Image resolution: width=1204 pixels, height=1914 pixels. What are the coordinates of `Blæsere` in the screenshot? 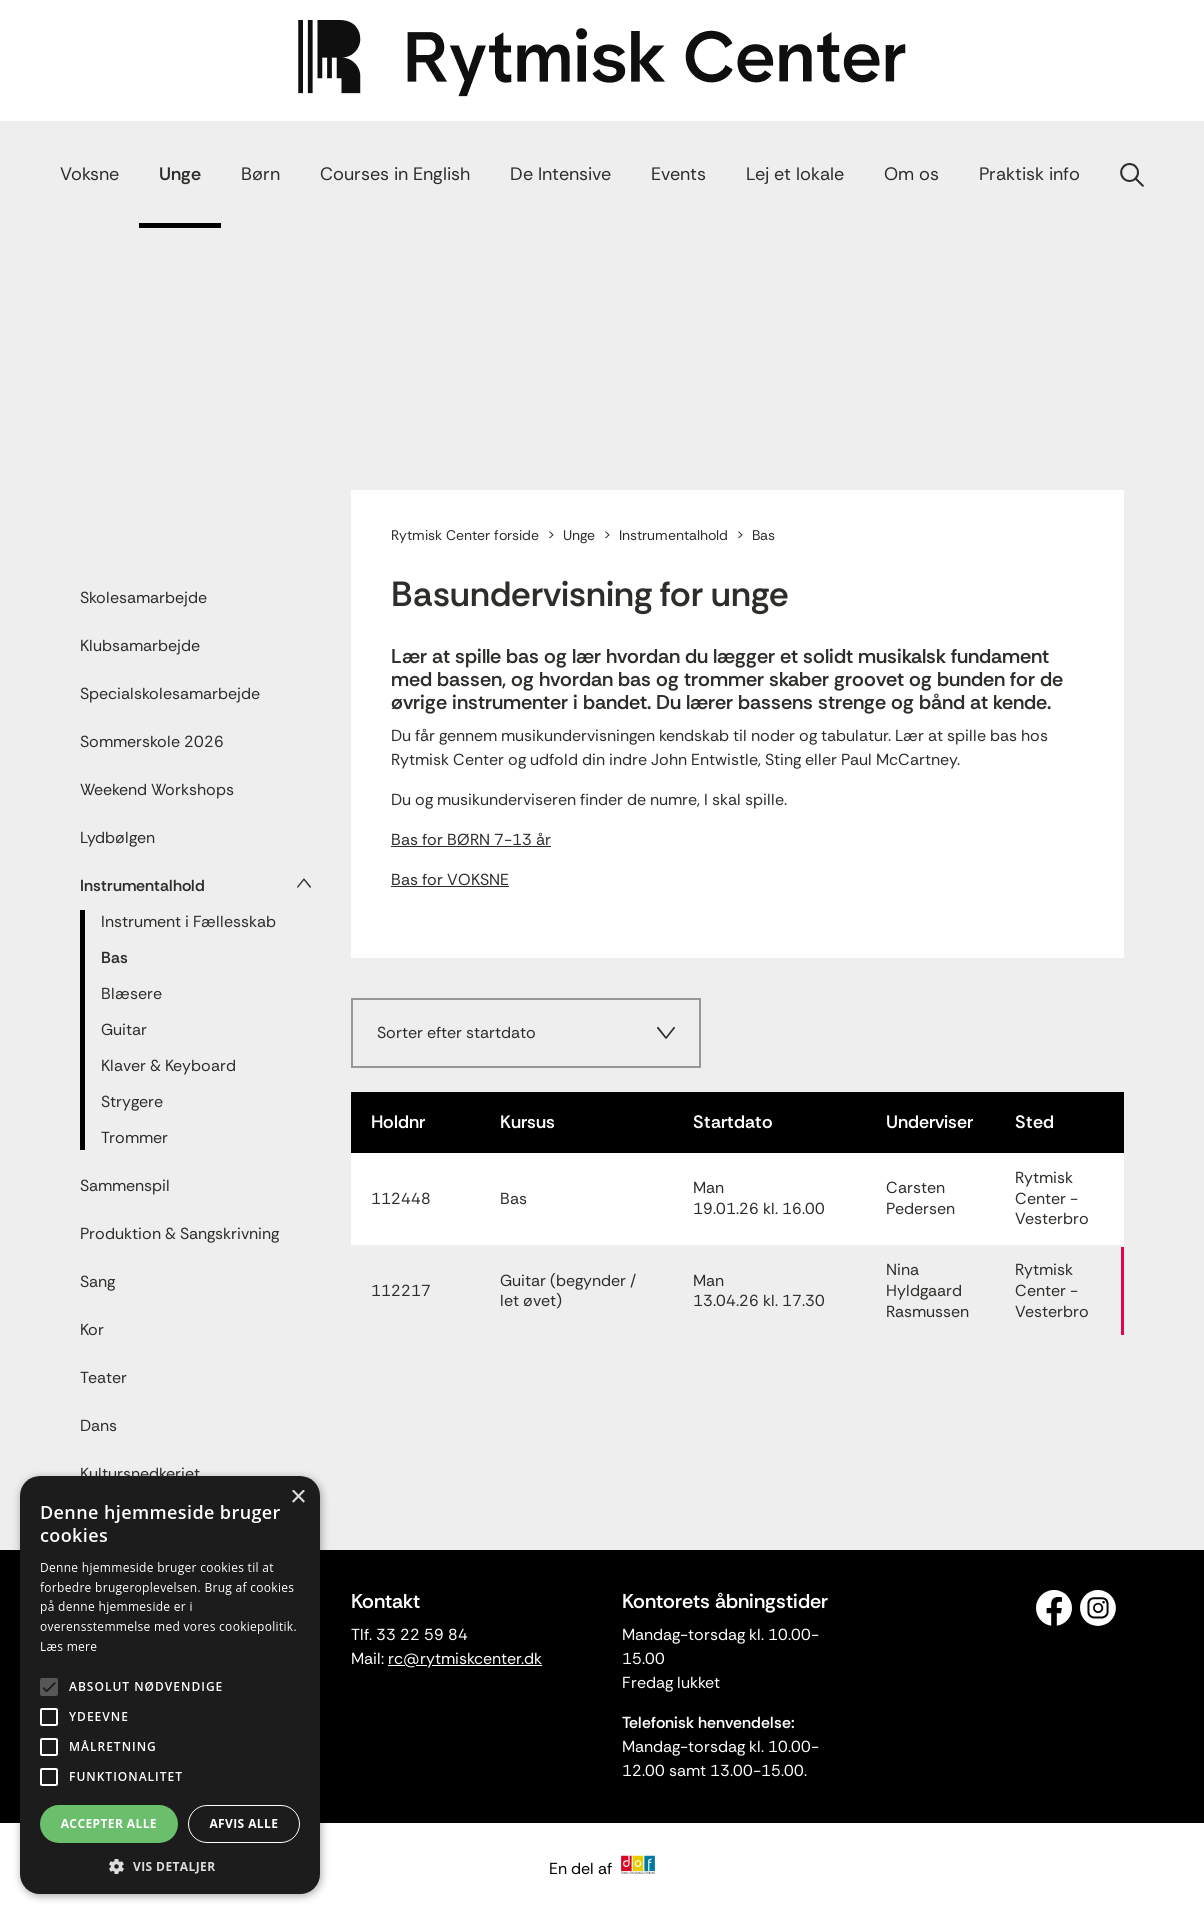 It's located at (131, 993).